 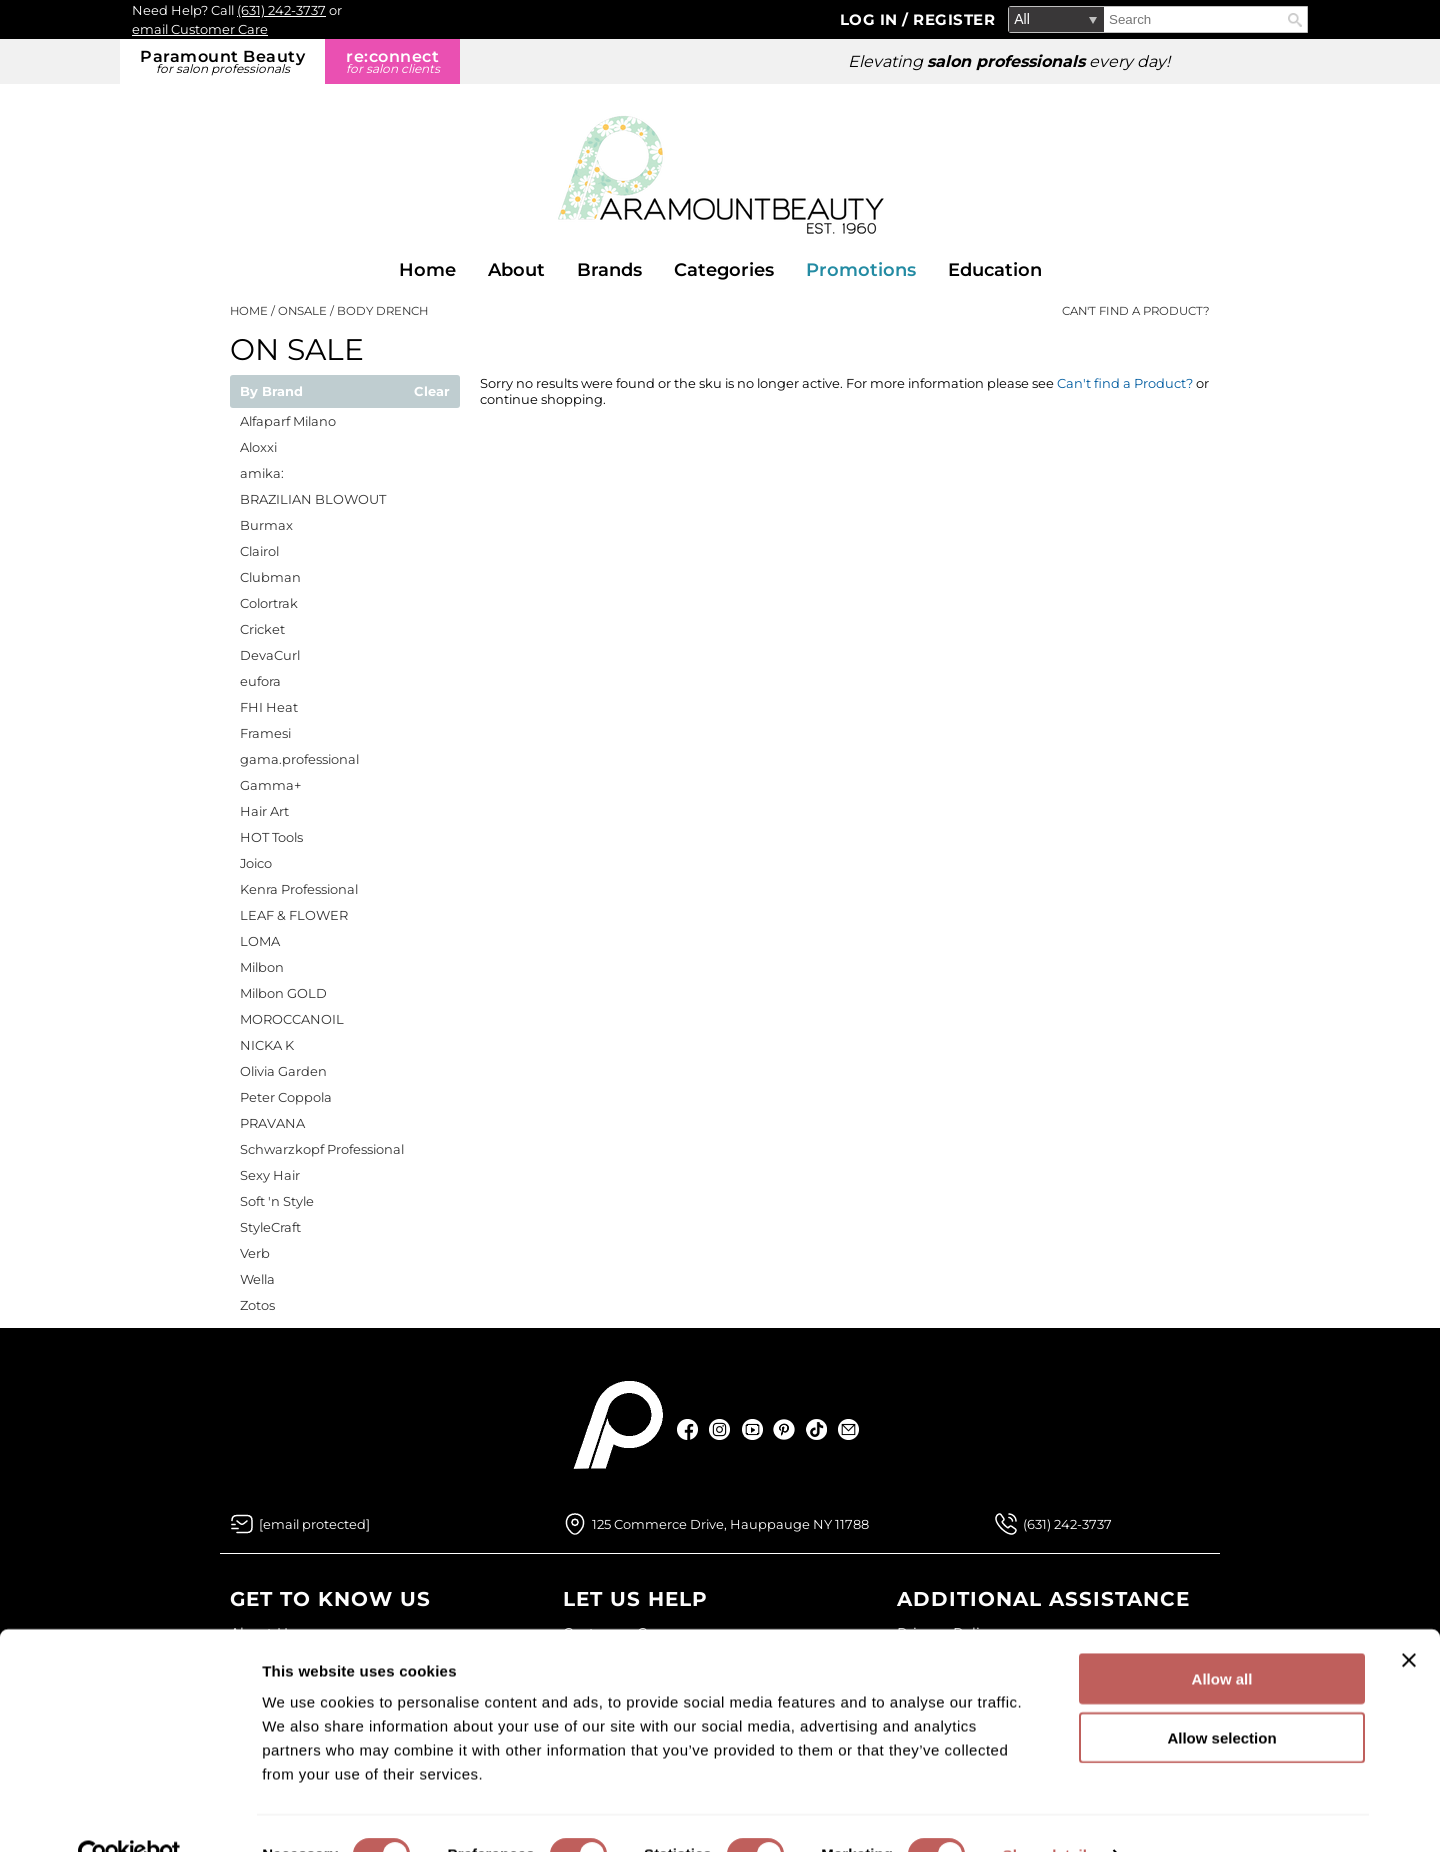 What do you see at coordinates (954, 19) in the screenshot?
I see `Register` at bounding box center [954, 19].